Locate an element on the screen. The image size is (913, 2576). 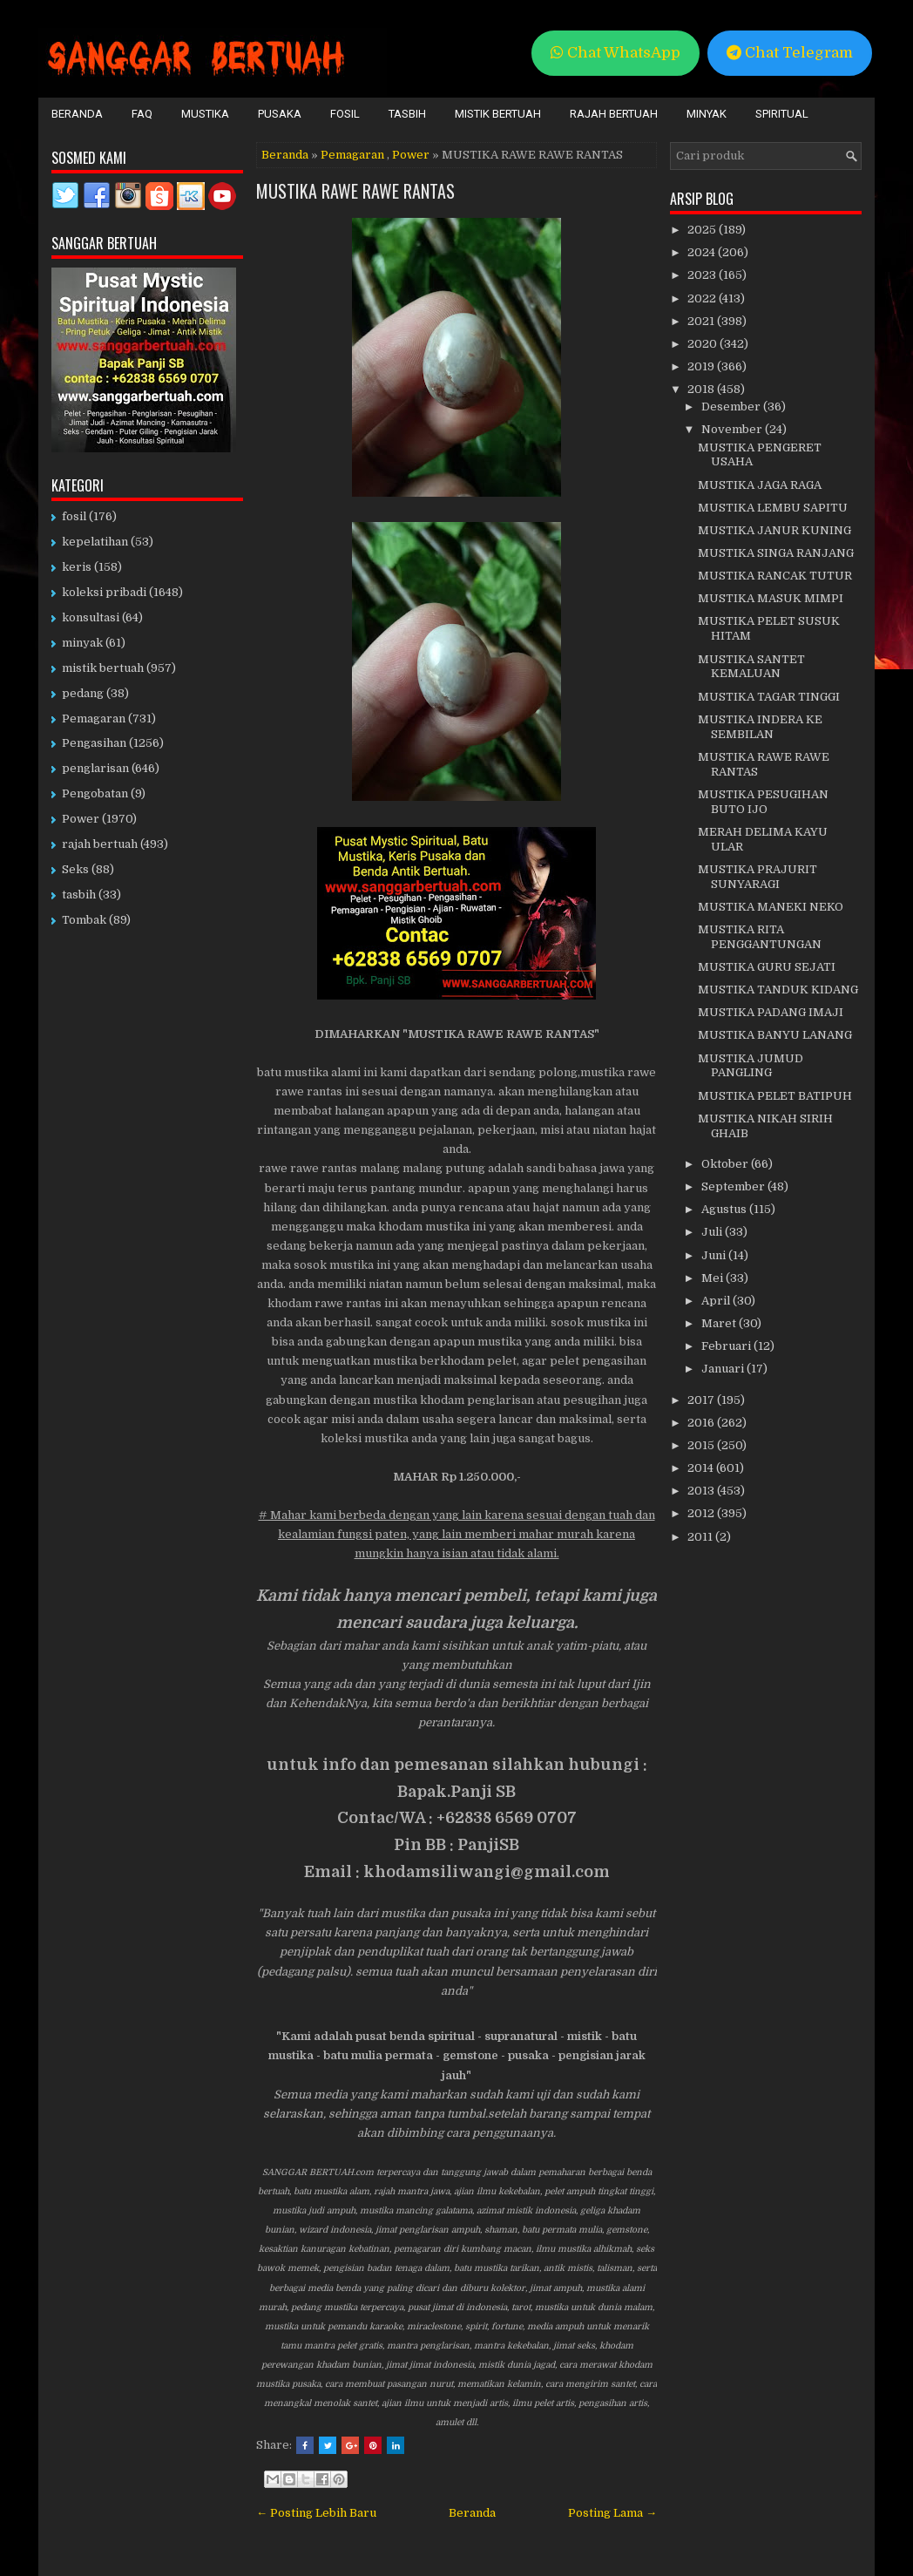
← Posting Lebih Baru is located at coordinates (316, 2512).